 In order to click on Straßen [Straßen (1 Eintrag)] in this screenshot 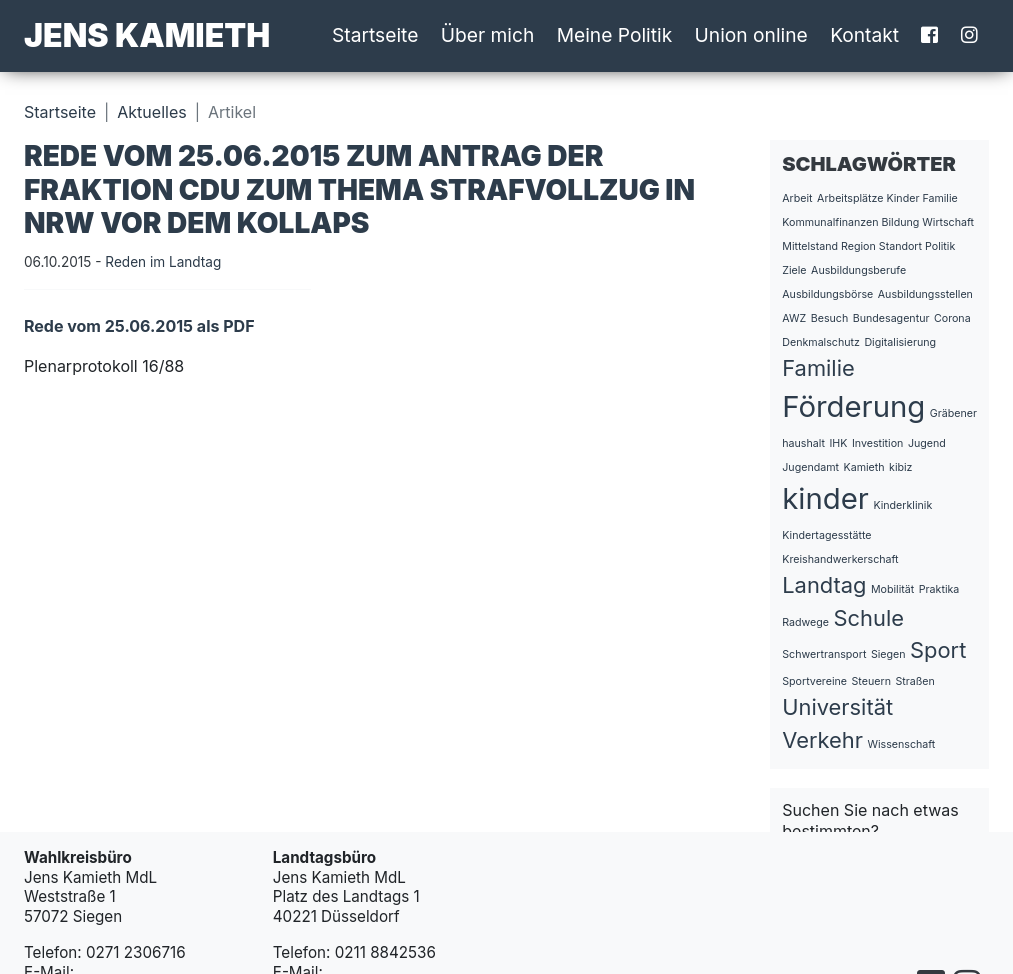, I will do `click(914, 681)`.